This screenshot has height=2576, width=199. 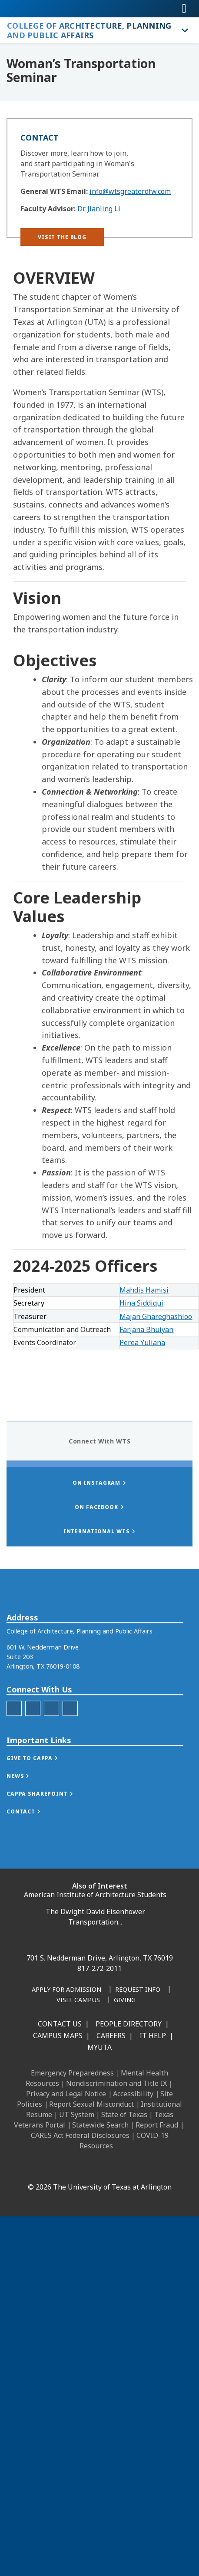 What do you see at coordinates (80, 2135) in the screenshot?
I see `CARES Act Federal Disclosures` at bounding box center [80, 2135].